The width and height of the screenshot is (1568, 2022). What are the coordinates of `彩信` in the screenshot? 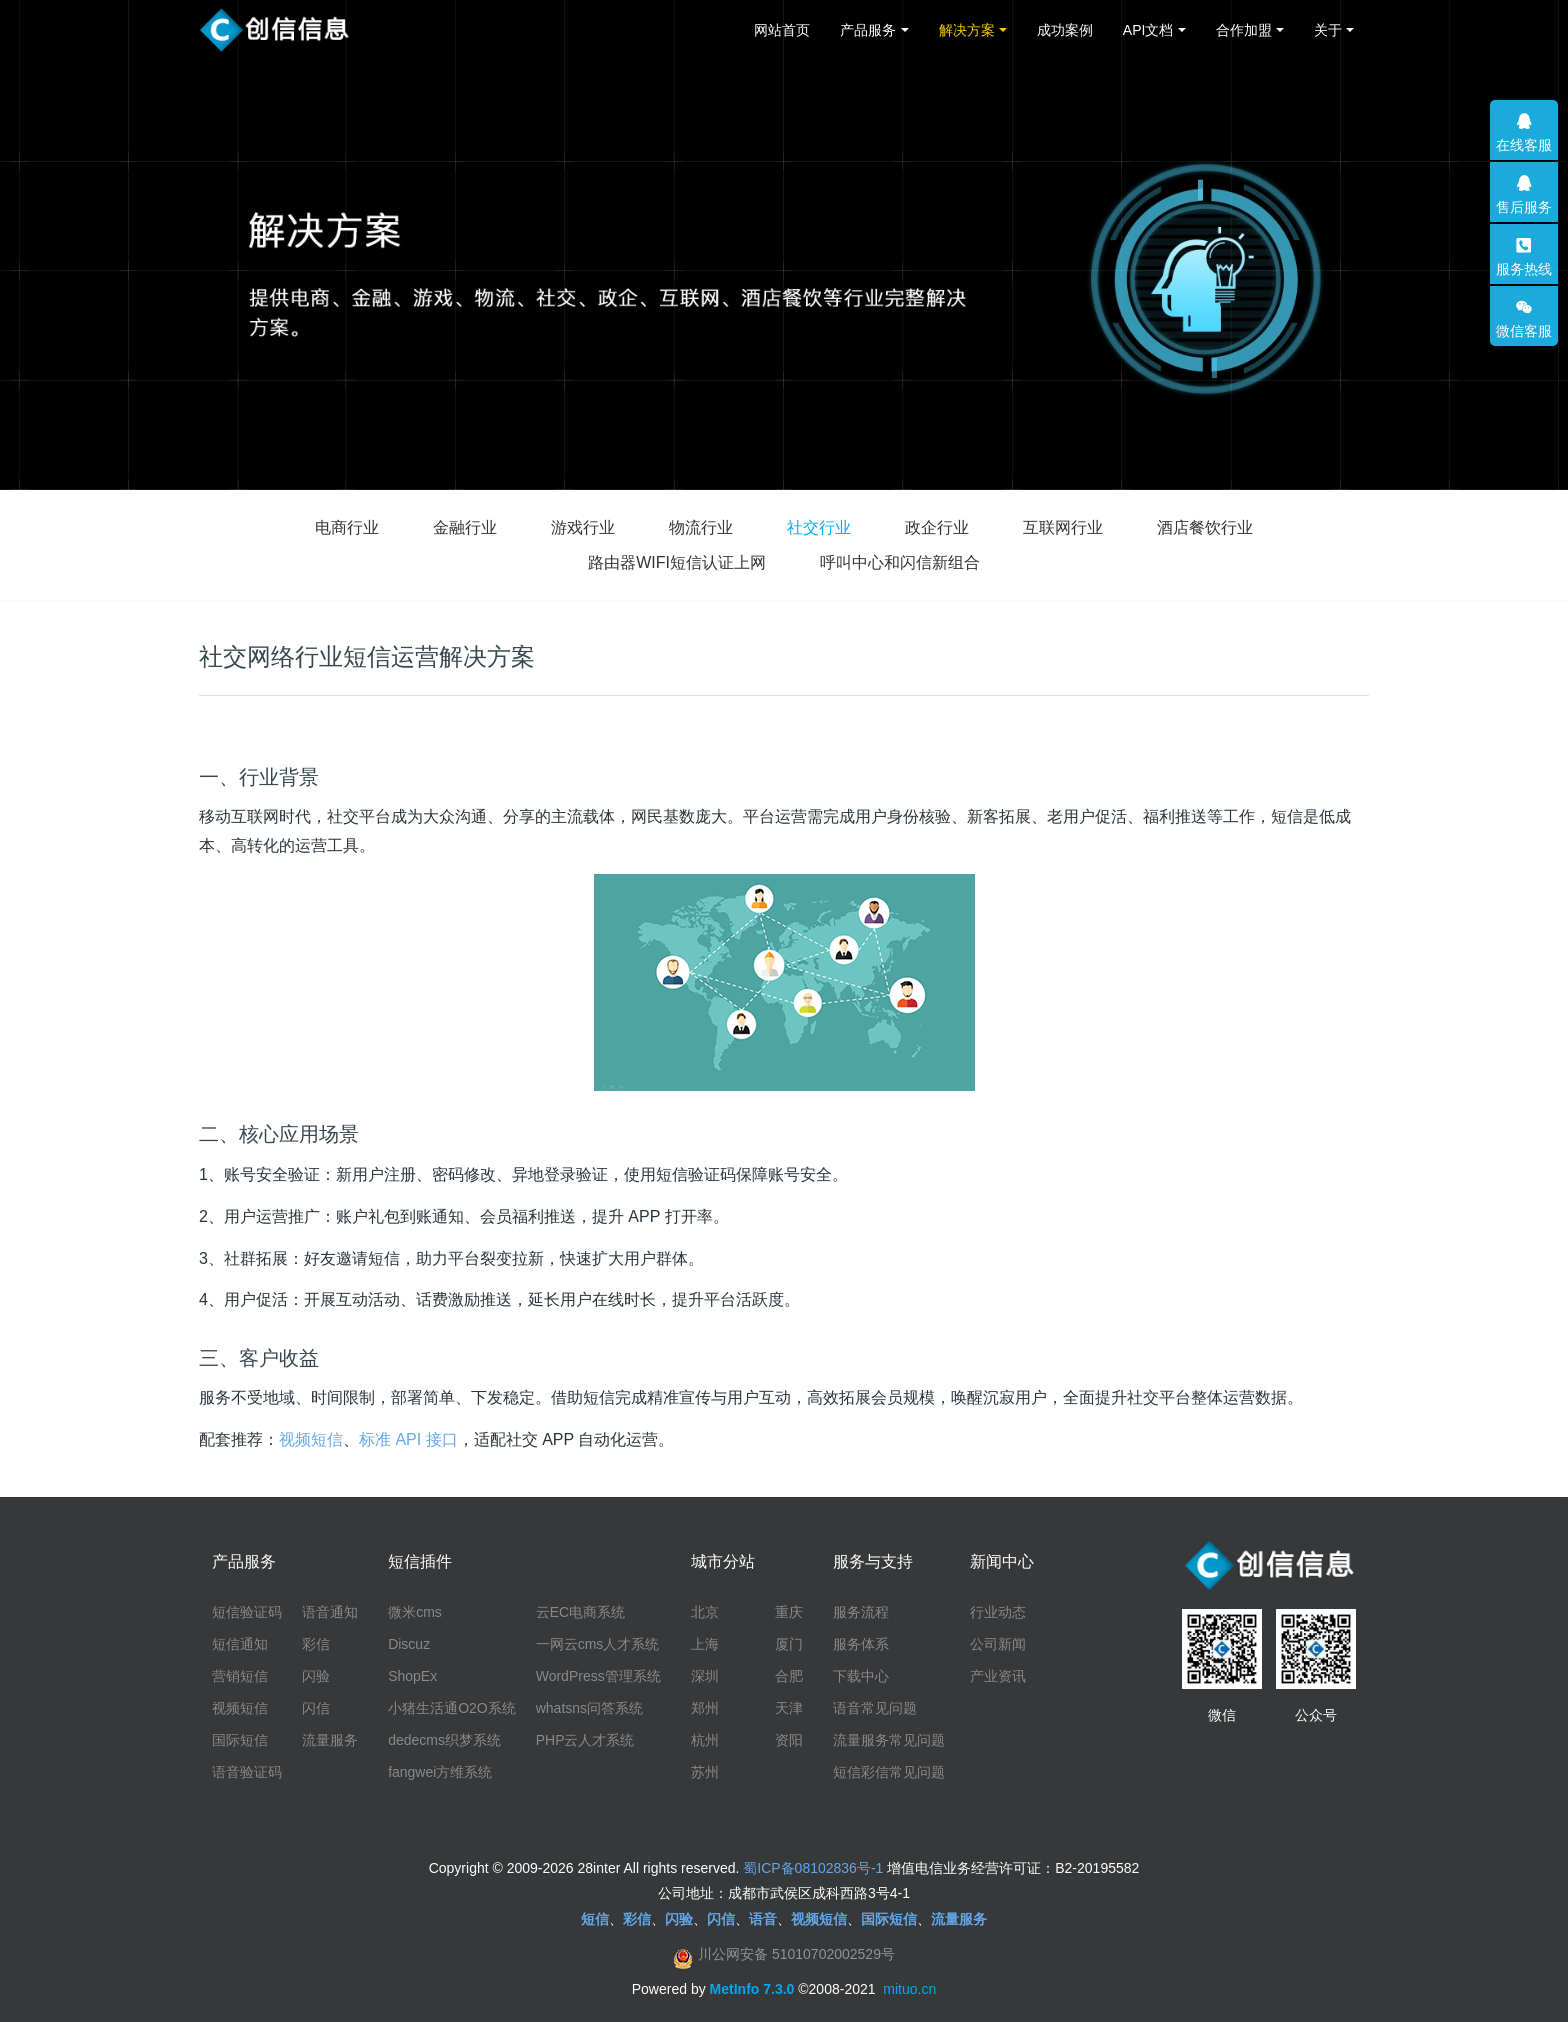 It's located at (316, 1644).